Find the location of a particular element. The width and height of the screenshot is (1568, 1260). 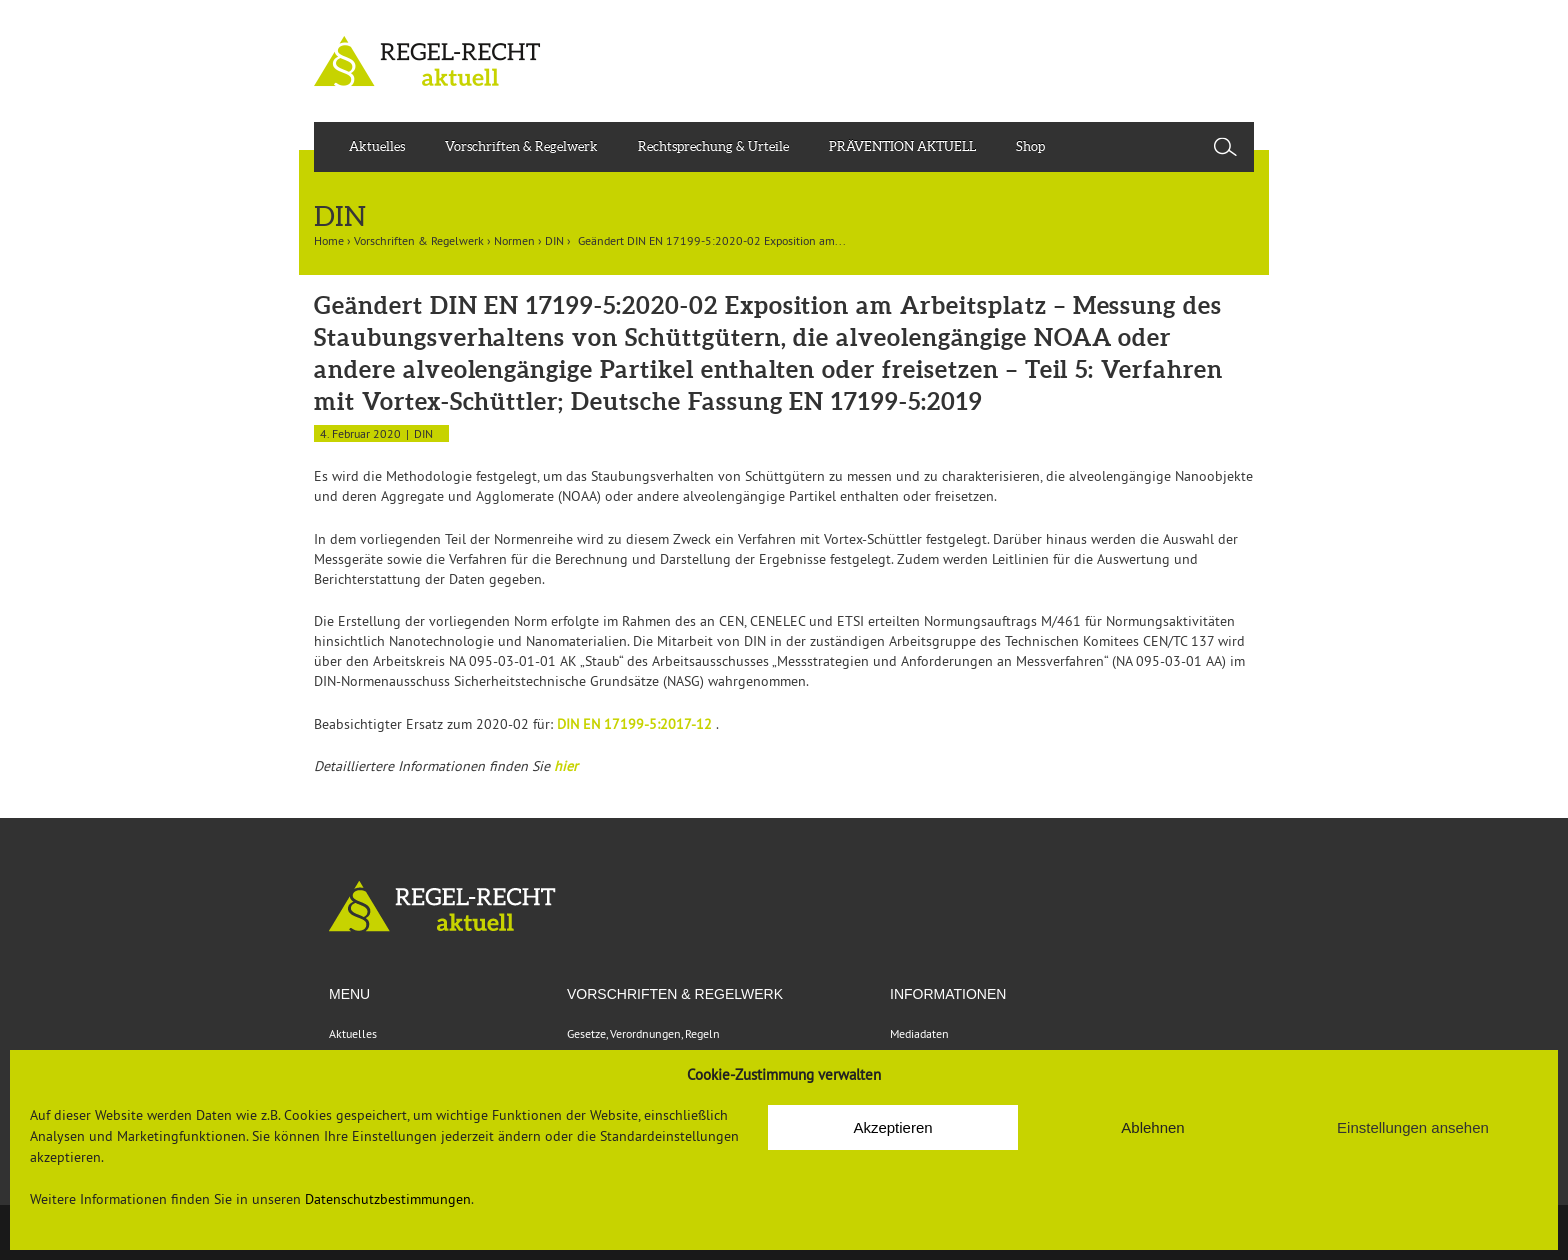

Akzeptieren is located at coordinates (892, 1127).